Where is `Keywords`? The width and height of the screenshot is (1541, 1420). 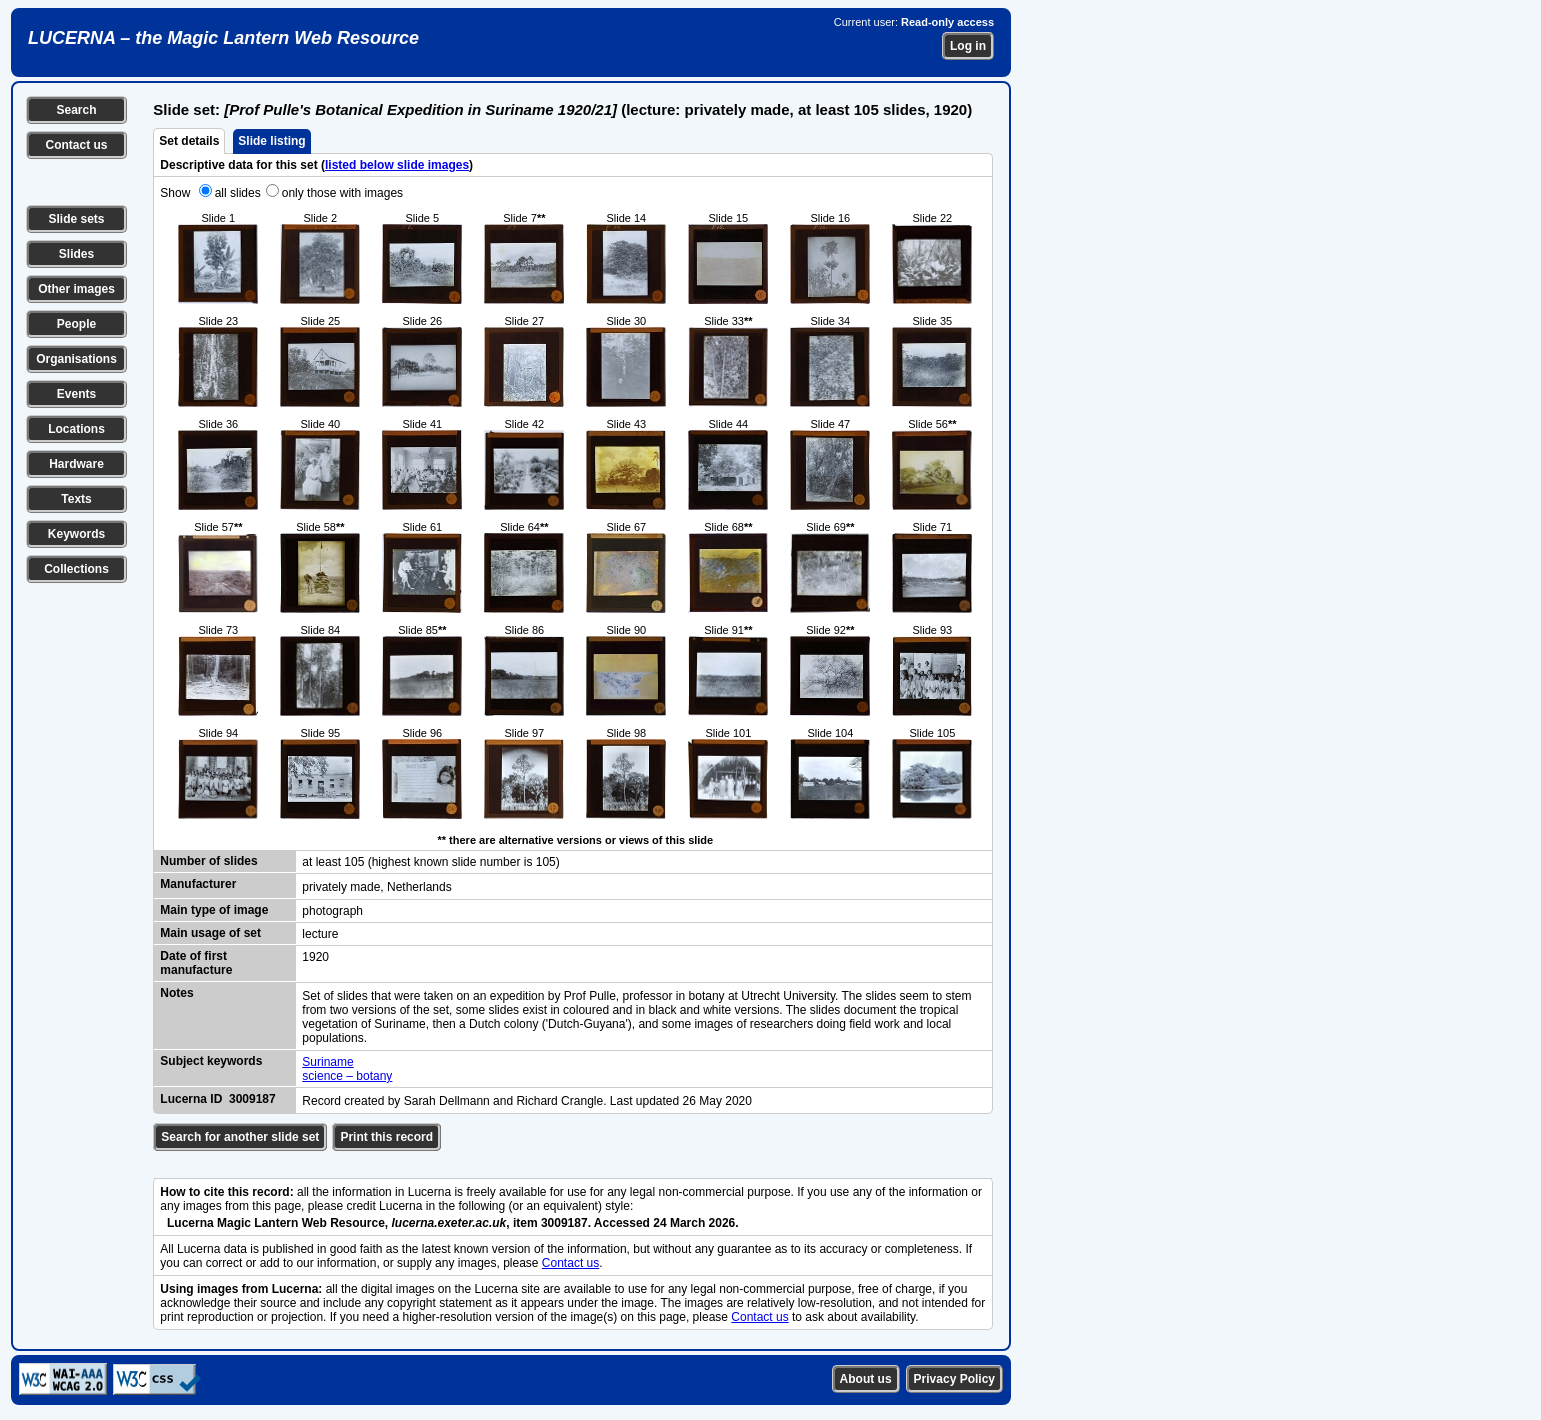 Keywords is located at coordinates (76, 534).